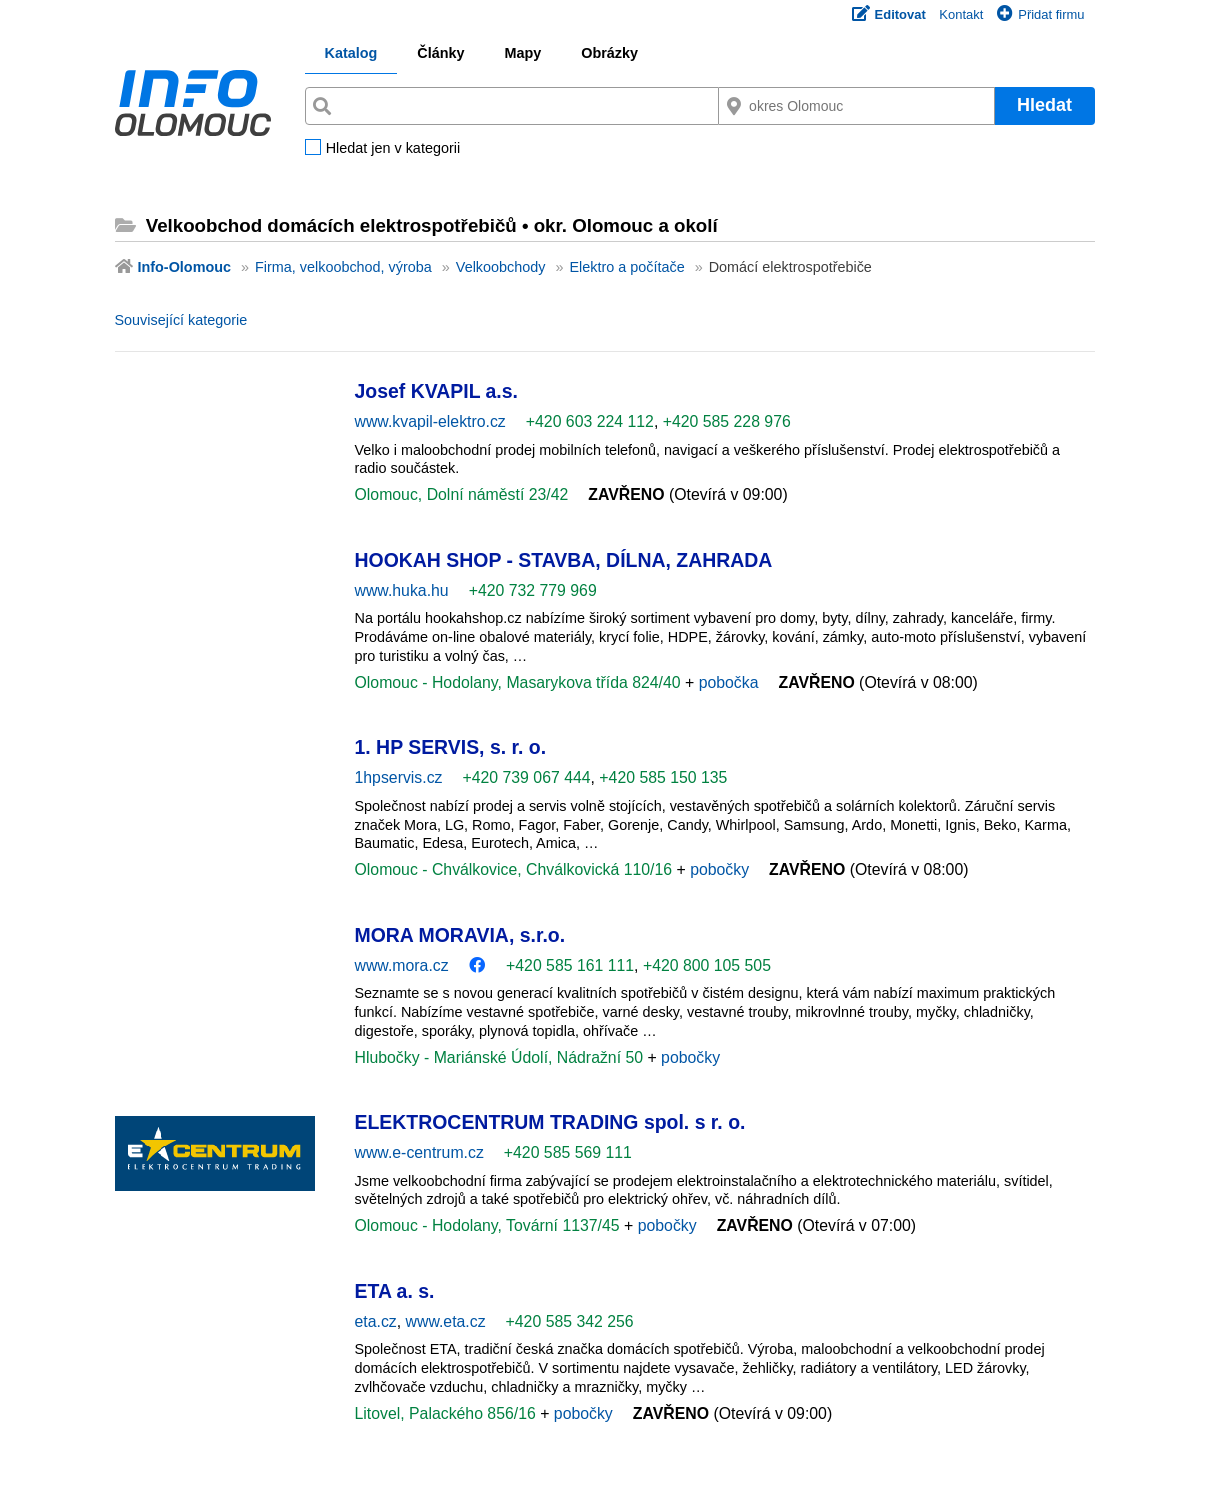 Image resolution: width=1209 pixels, height=1497 pixels. Describe the element at coordinates (590, 421) in the screenshot. I see `+420 603 224 112` at that location.